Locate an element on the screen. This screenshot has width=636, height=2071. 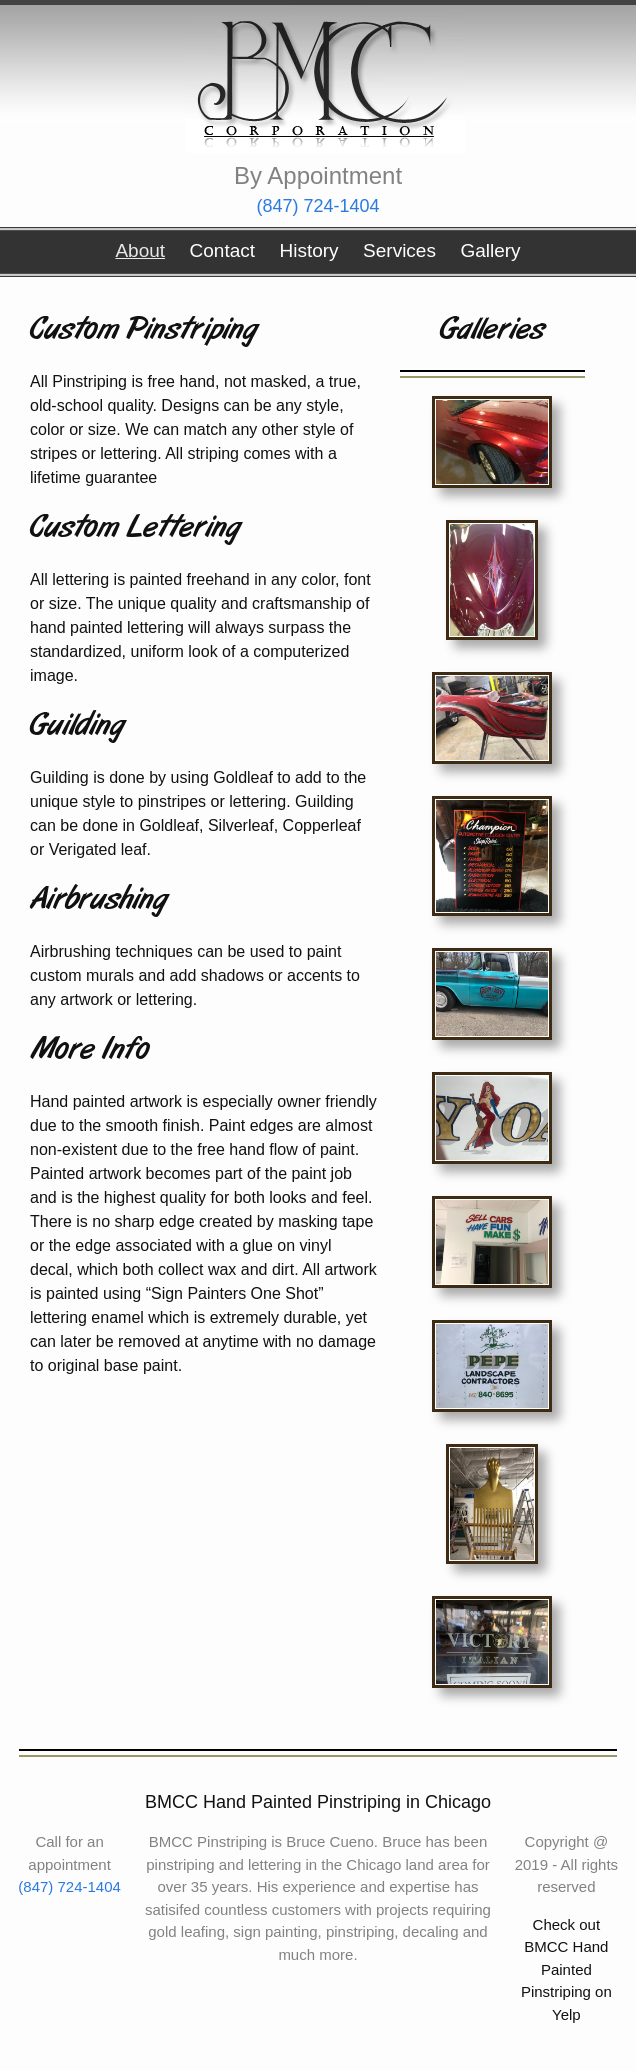
Custom Pinstriping is located at coordinates (143, 330).